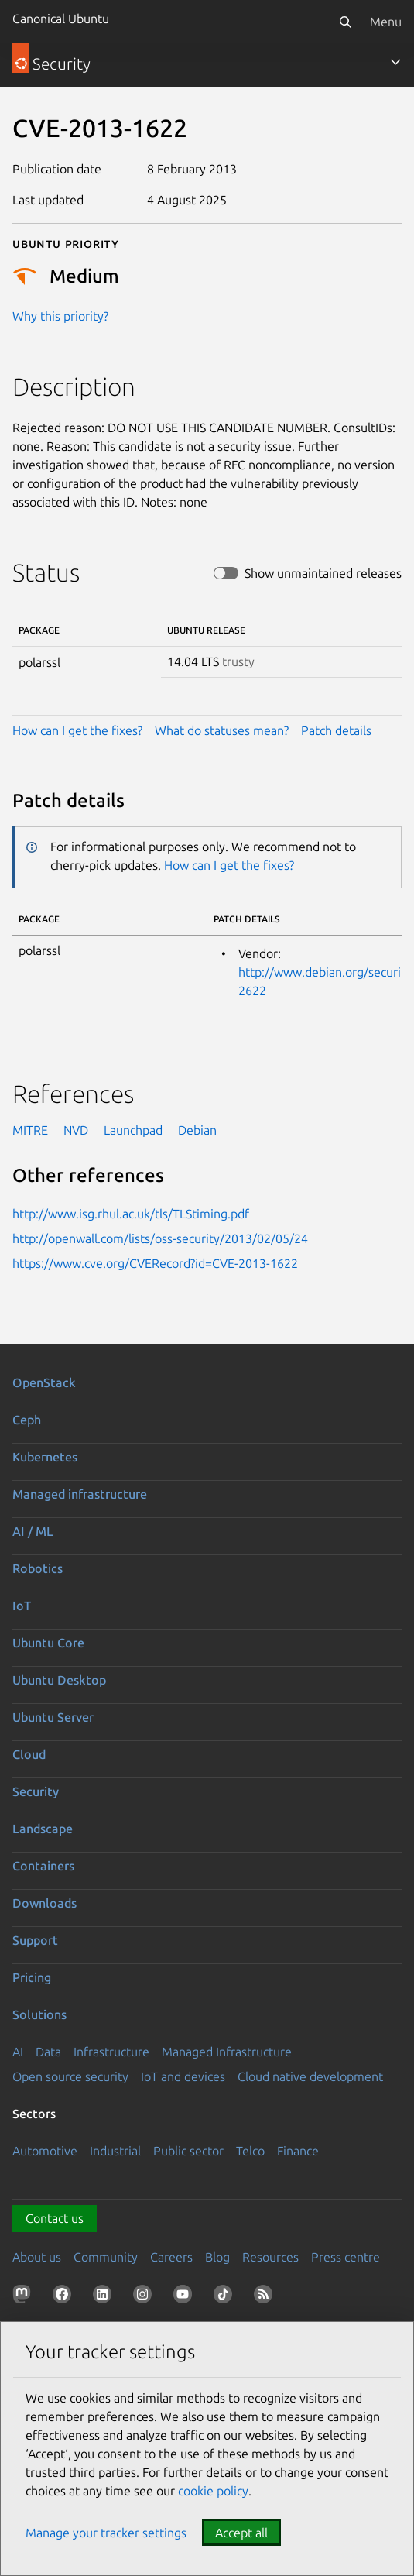 The image size is (414, 2576). What do you see at coordinates (70, 2076) in the screenshot?
I see `Open source security` at bounding box center [70, 2076].